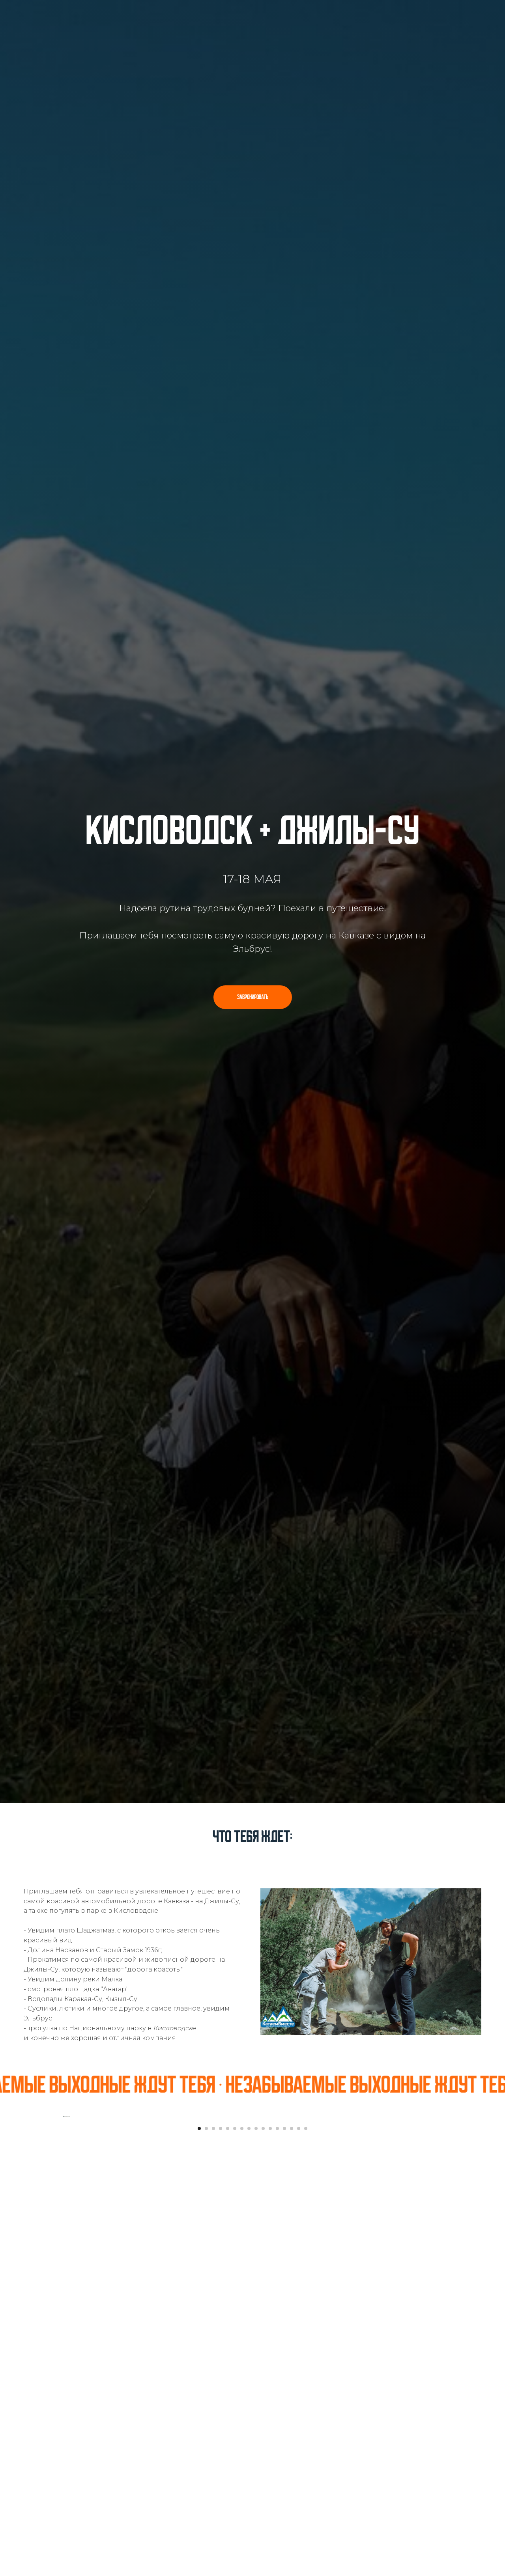  What do you see at coordinates (291, 2384) in the screenshot?
I see `[Перейти к слайду 14]` at bounding box center [291, 2384].